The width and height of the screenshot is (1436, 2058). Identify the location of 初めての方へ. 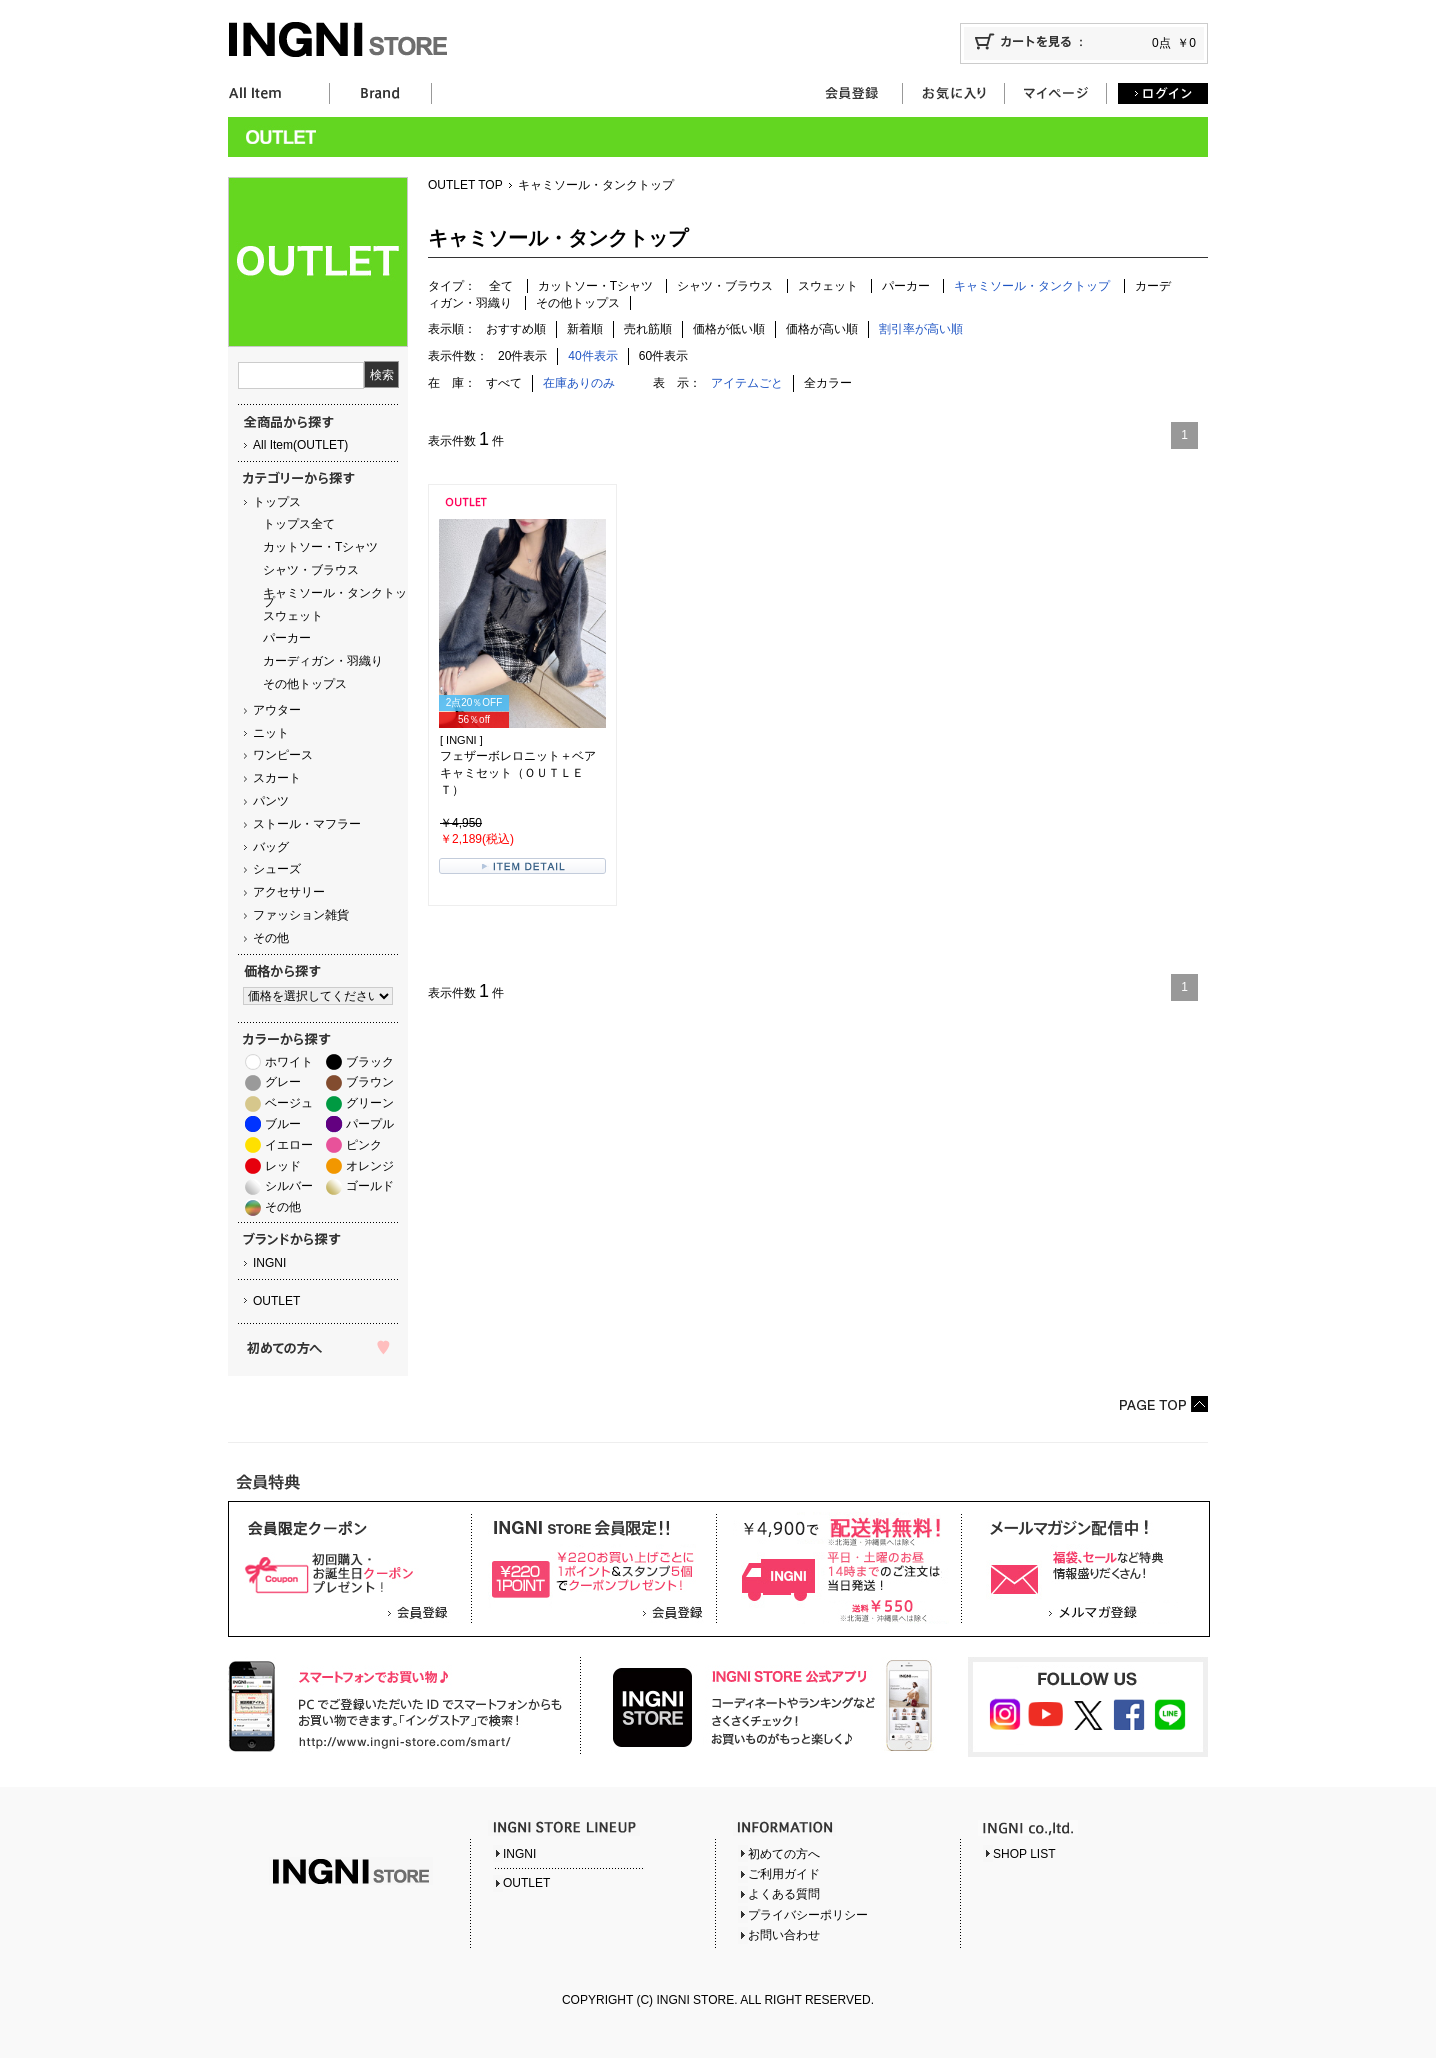
(784, 1854).